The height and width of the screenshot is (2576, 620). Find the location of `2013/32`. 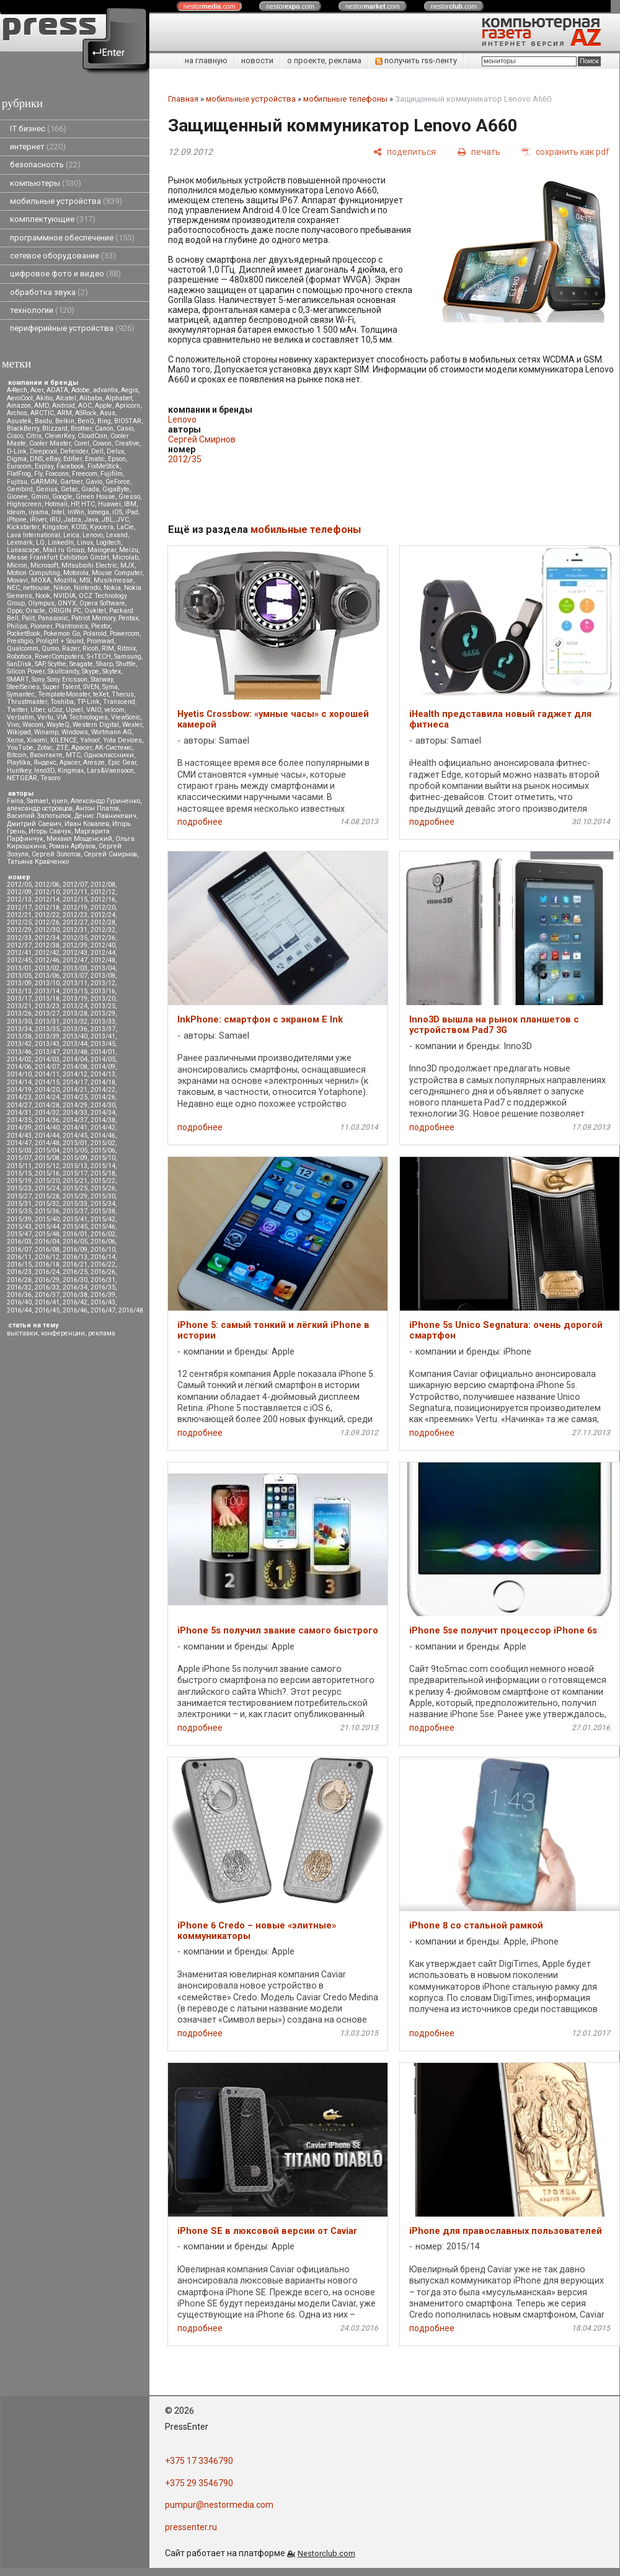

2013/32 is located at coordinates (75, 1022).